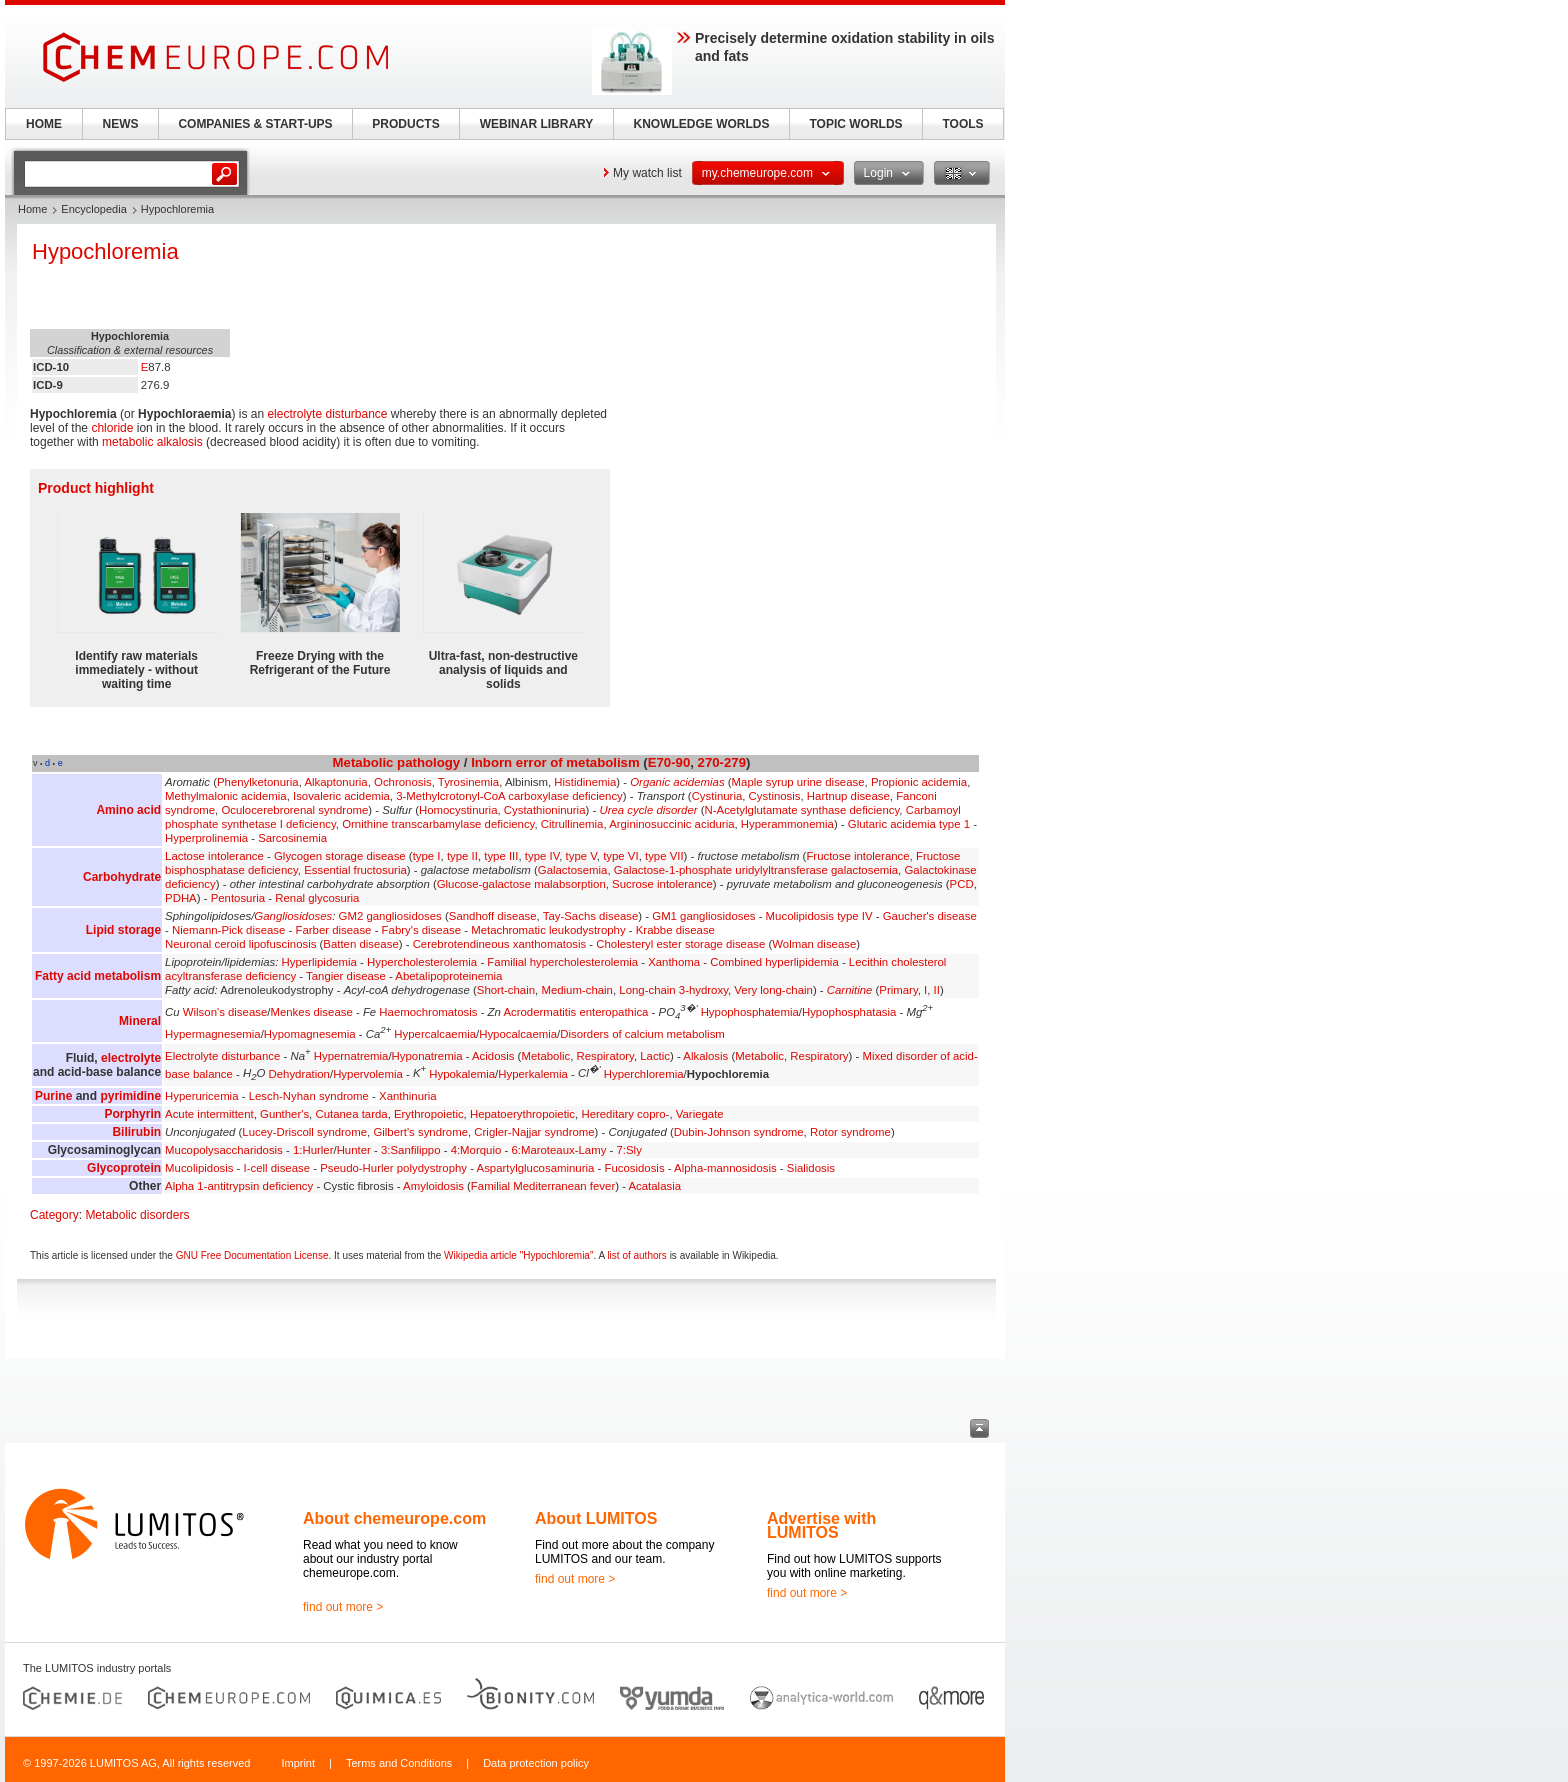 The image size is (1568, 1782). Describe the element at coordinates (849, 1012) in the screenshot. I see `Hypophosphatasia` at that location.